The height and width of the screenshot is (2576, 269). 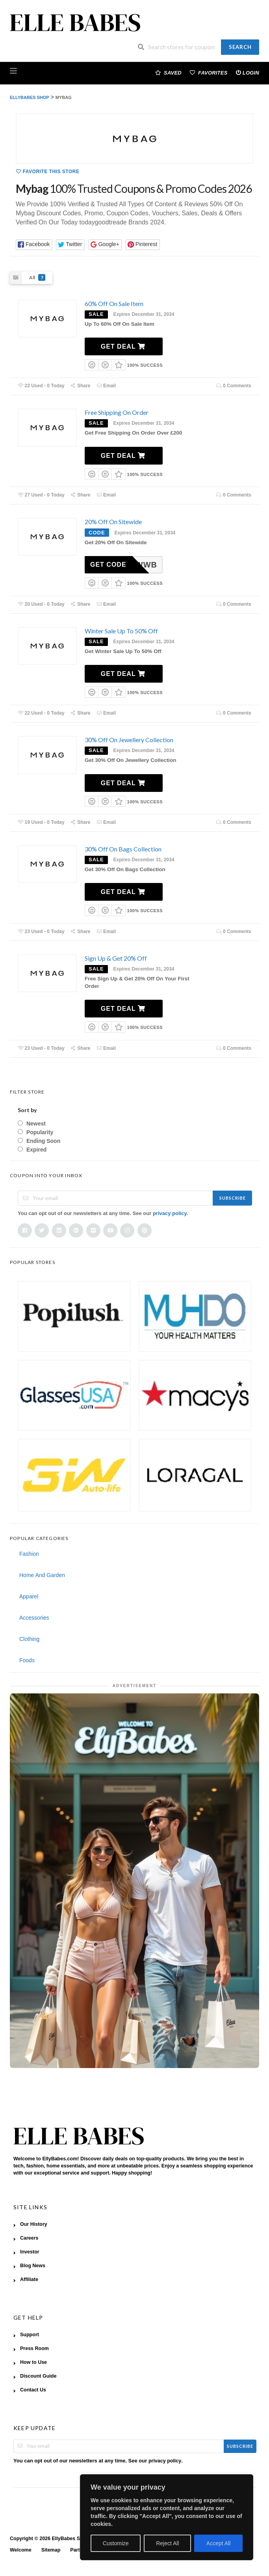 I want to click on 20% Off On Sitewide, so click(x=113, y=521).